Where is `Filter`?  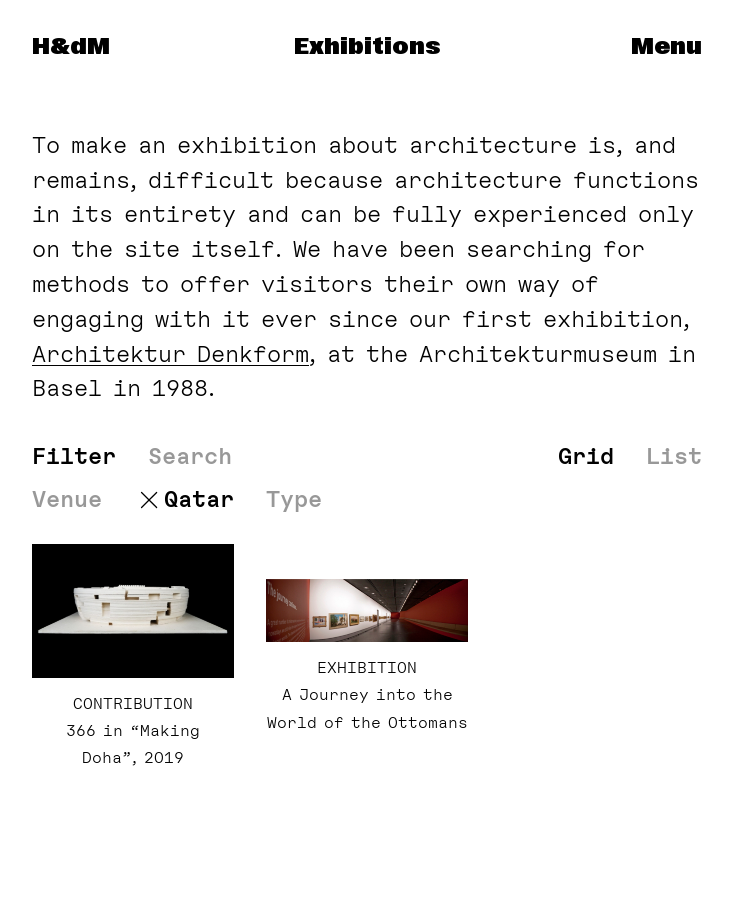 Filter is located at coordinates (74, 456).